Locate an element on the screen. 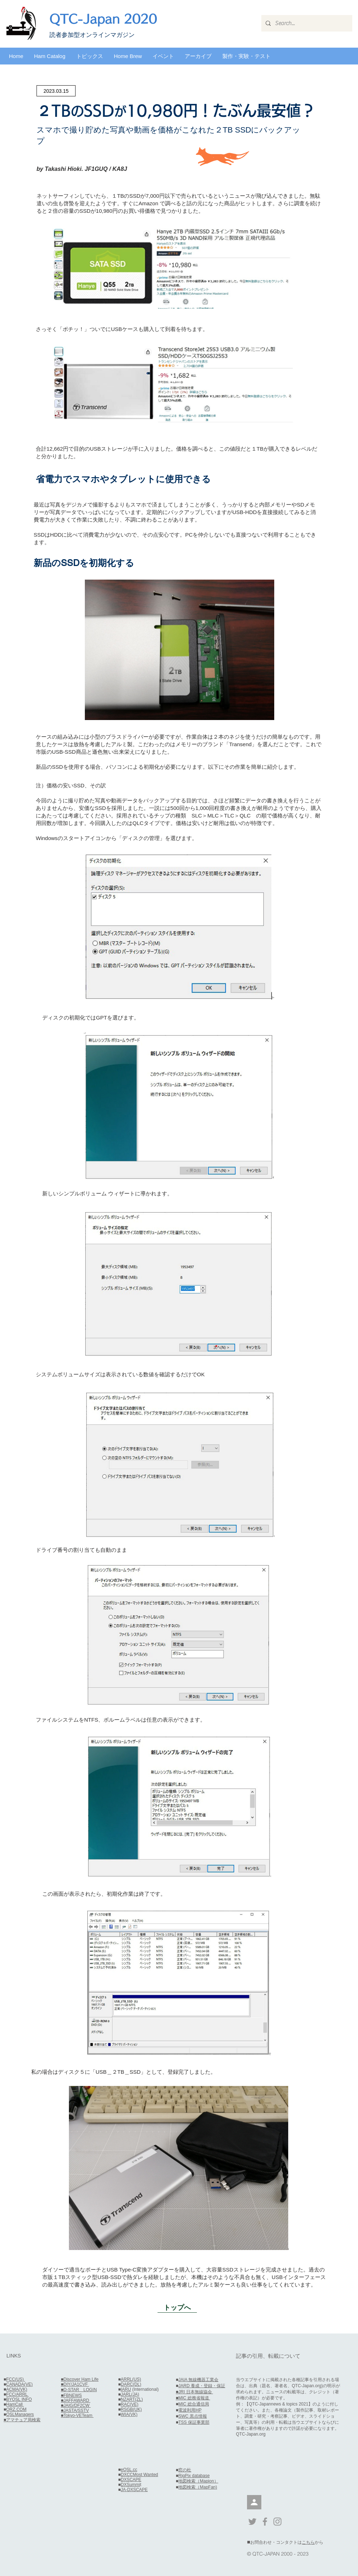 The image size is (358, 2576). 地図検索（MapFan) is located at coordinates (197, 2487).